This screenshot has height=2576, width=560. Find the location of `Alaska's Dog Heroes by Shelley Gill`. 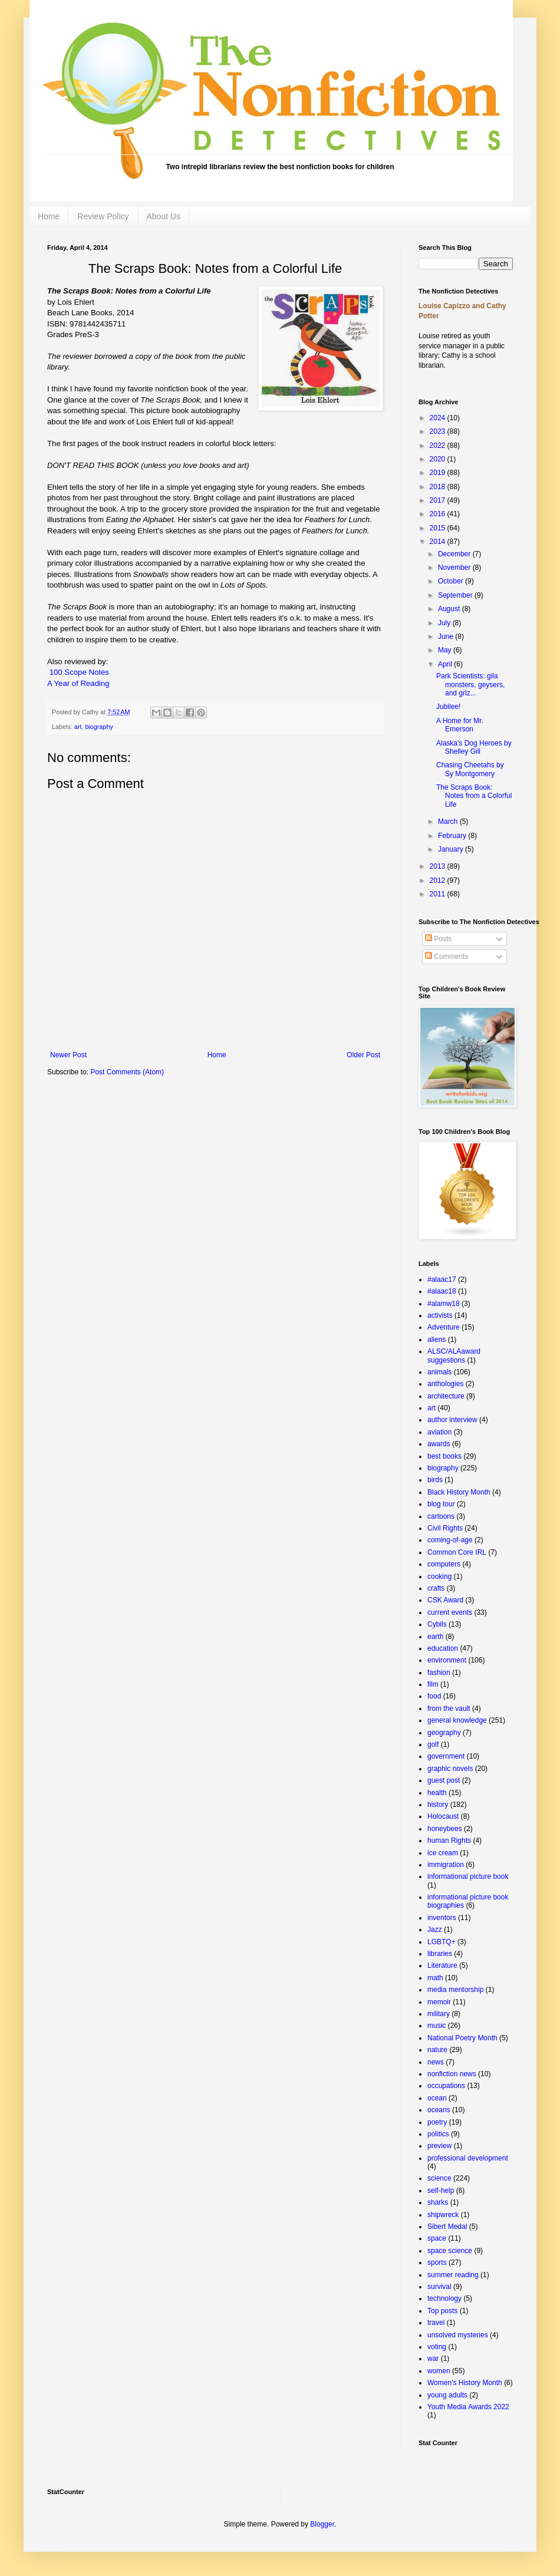

Alaska's Dog Heroes by Shelley Gill is located at coordinates (474, 747).